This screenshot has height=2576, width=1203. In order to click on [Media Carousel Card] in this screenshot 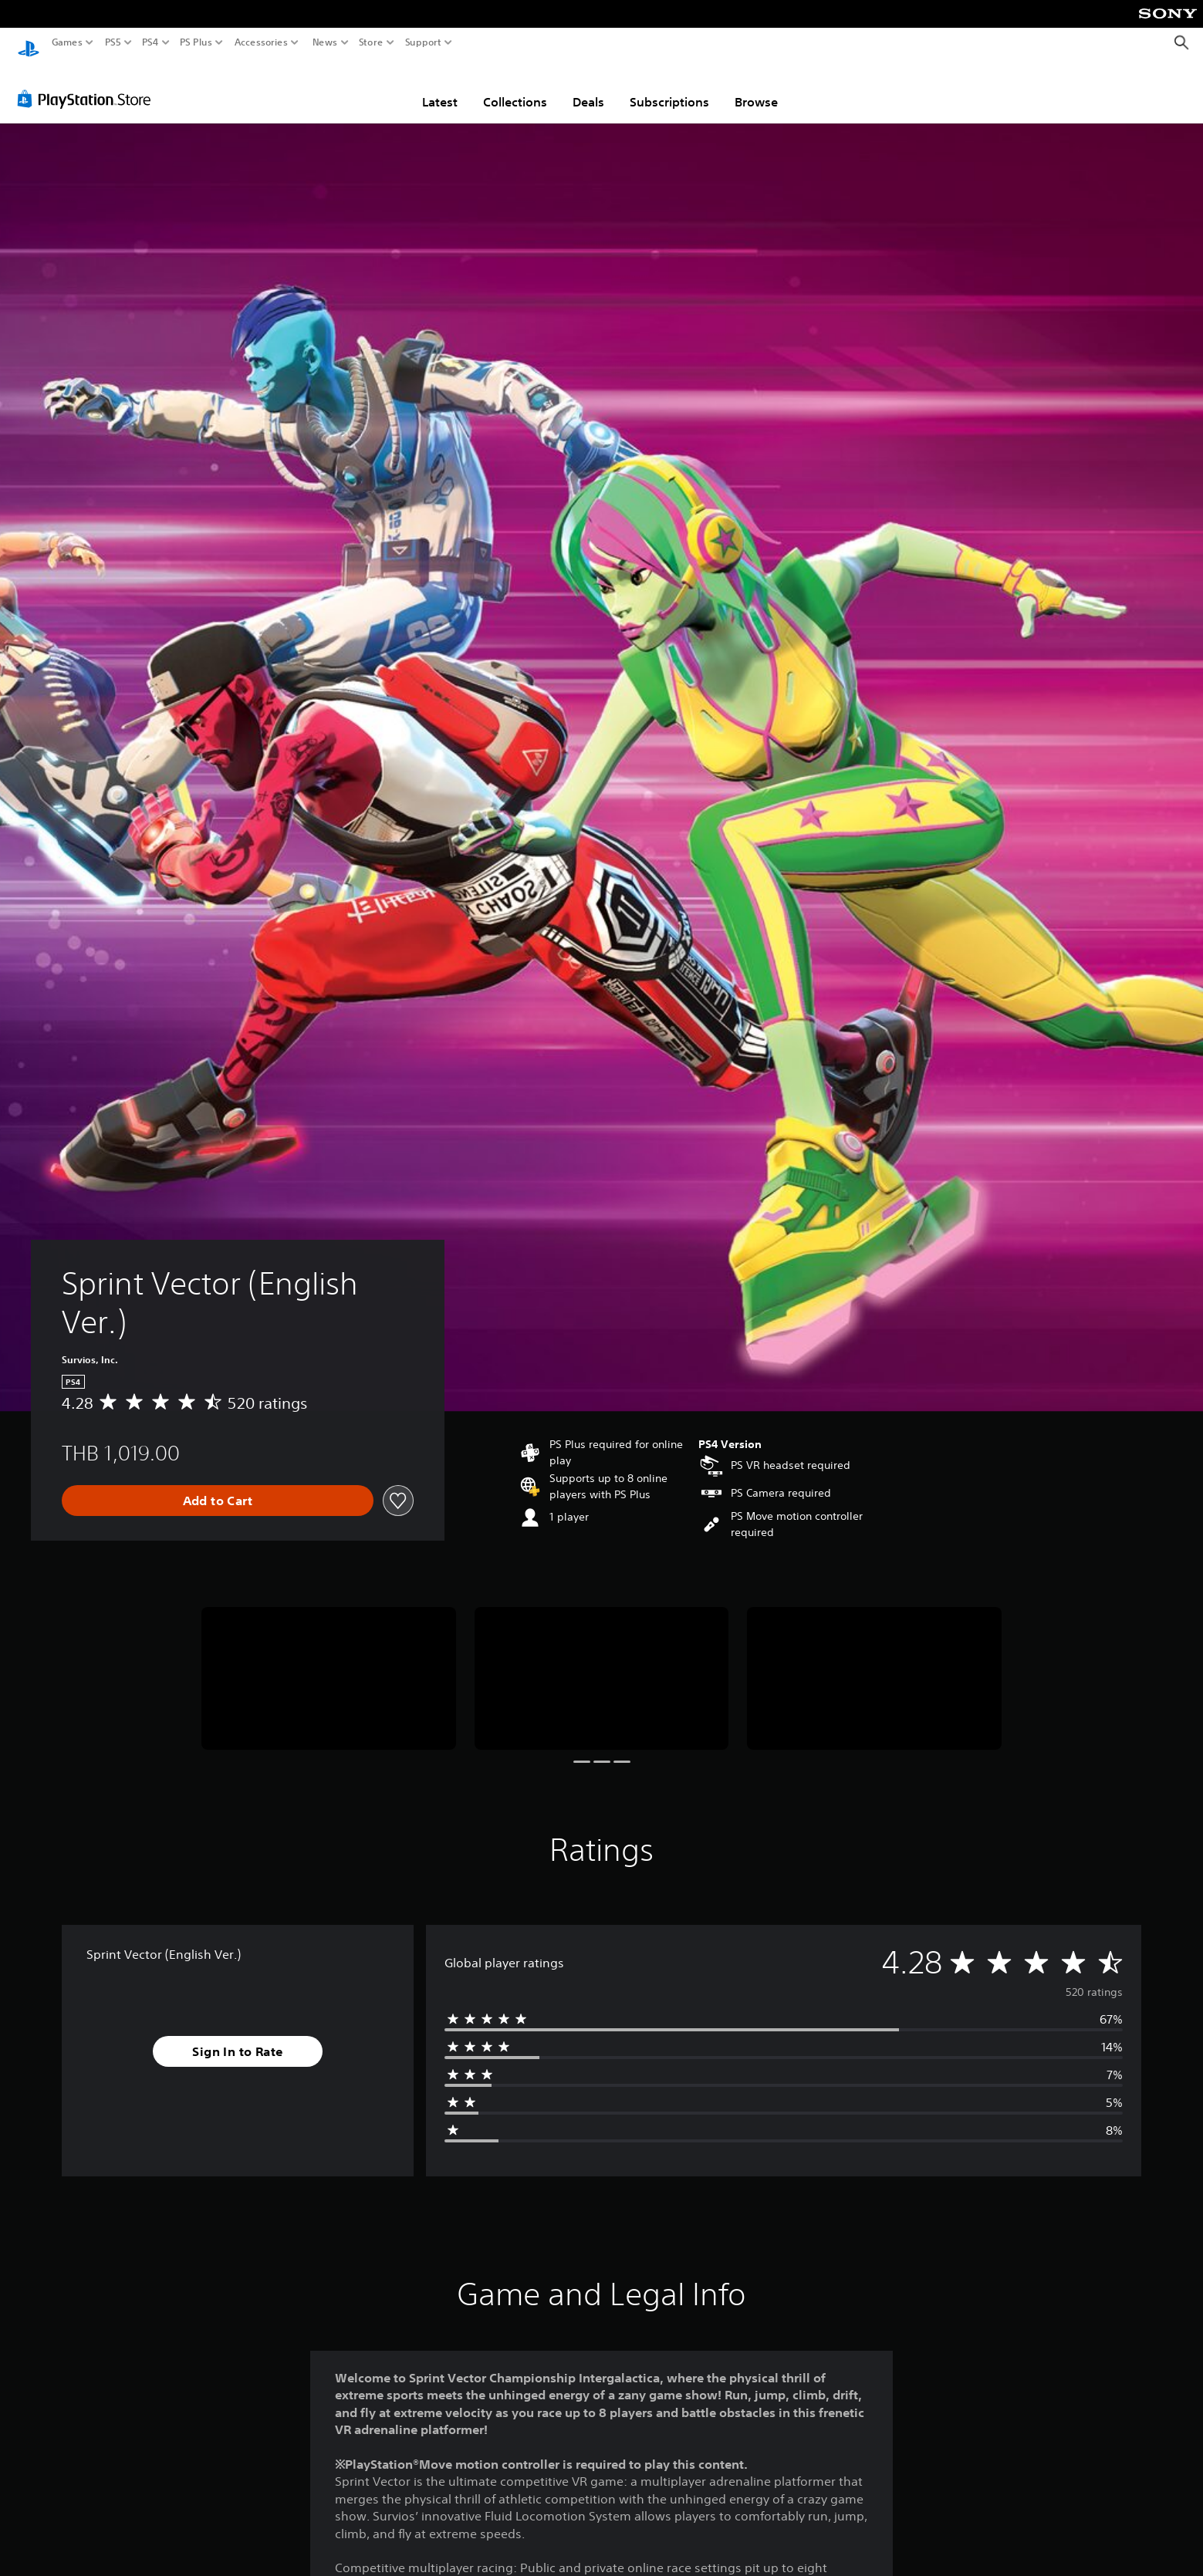, I will do `click(328, 1663)`.